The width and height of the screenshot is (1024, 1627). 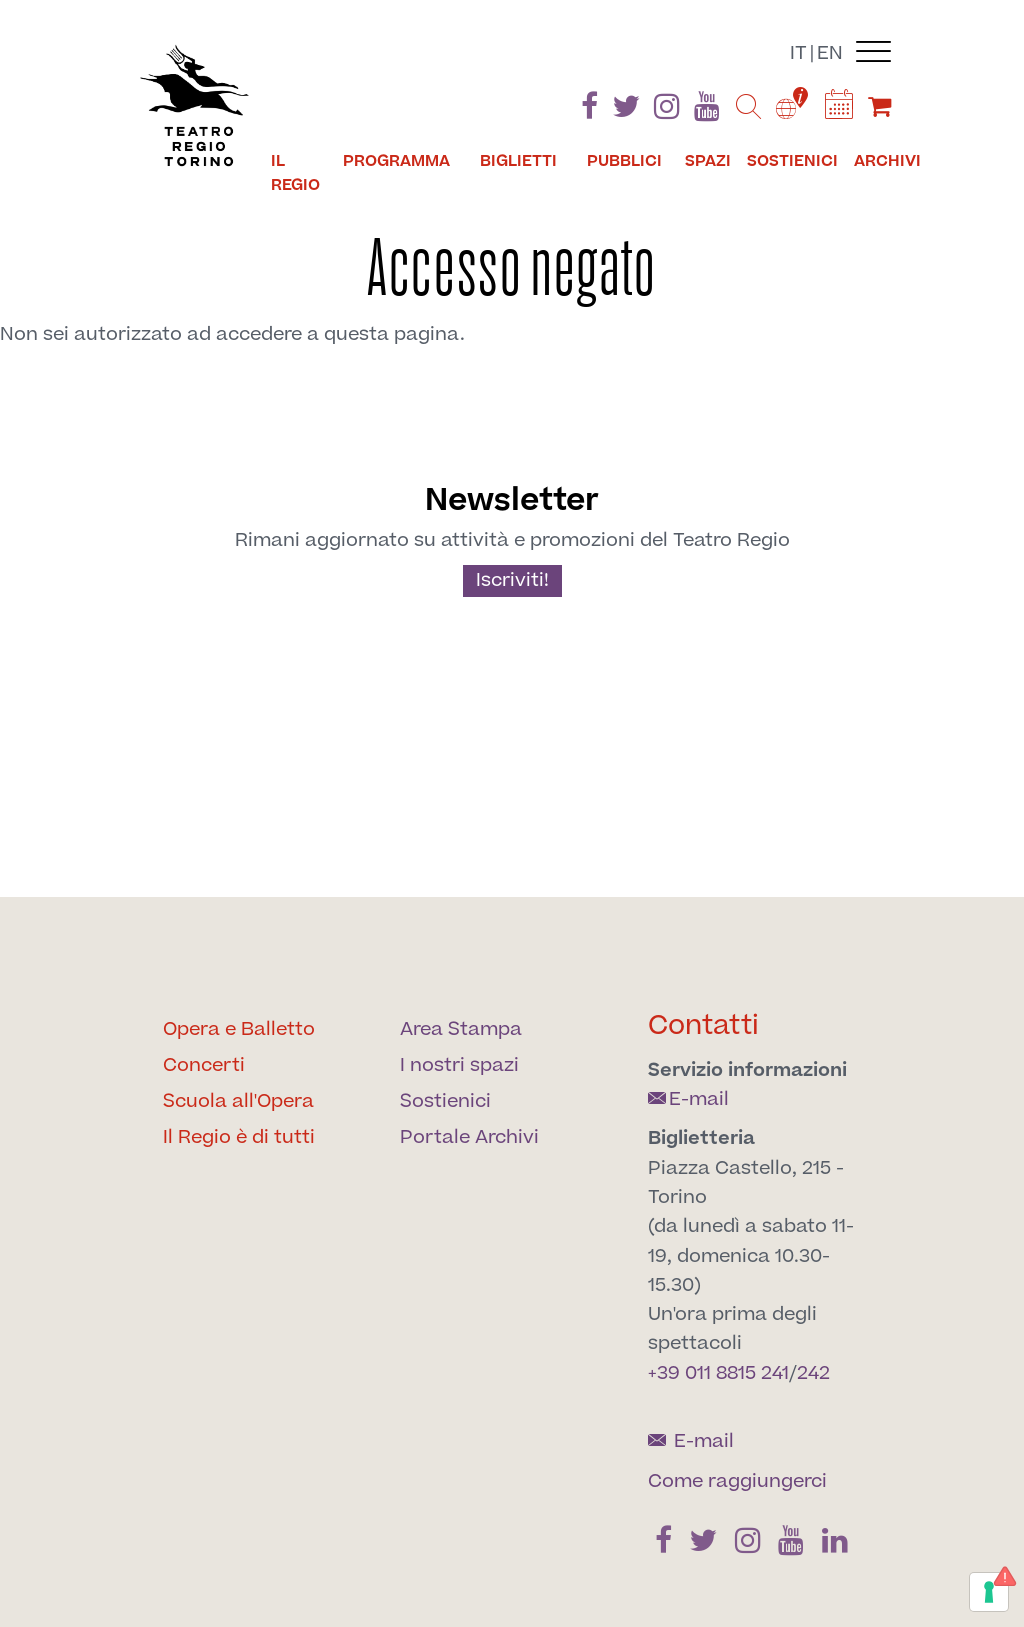 What do you see at coordinates (238, 1101) in the screenshot?
I see `Scuola all'Opera` at bounding box center [238, 1101].